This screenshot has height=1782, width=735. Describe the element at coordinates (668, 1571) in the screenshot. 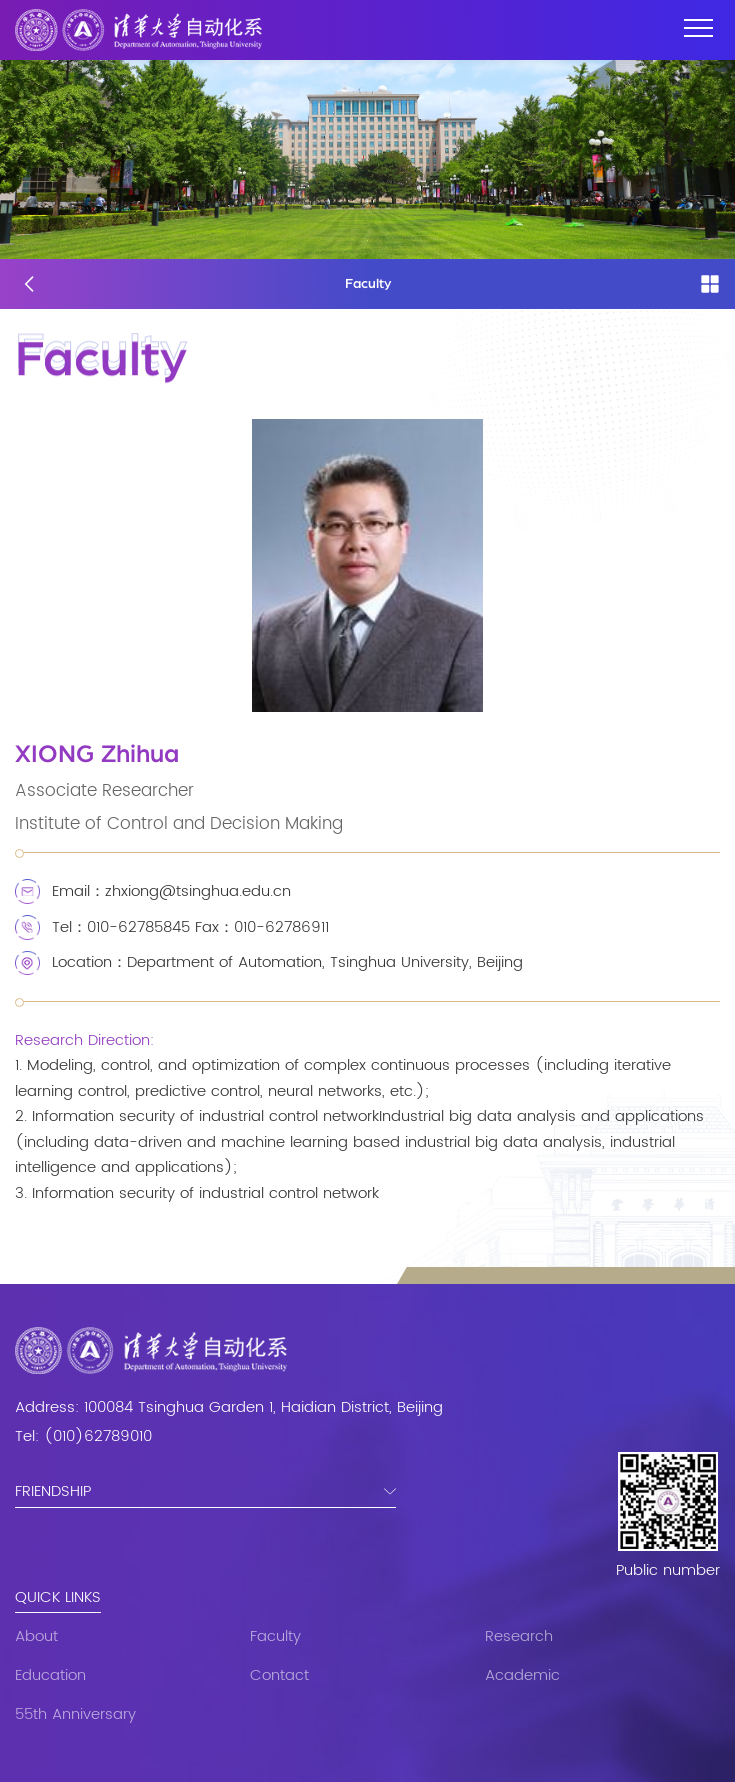

I see `Public number` at that location.